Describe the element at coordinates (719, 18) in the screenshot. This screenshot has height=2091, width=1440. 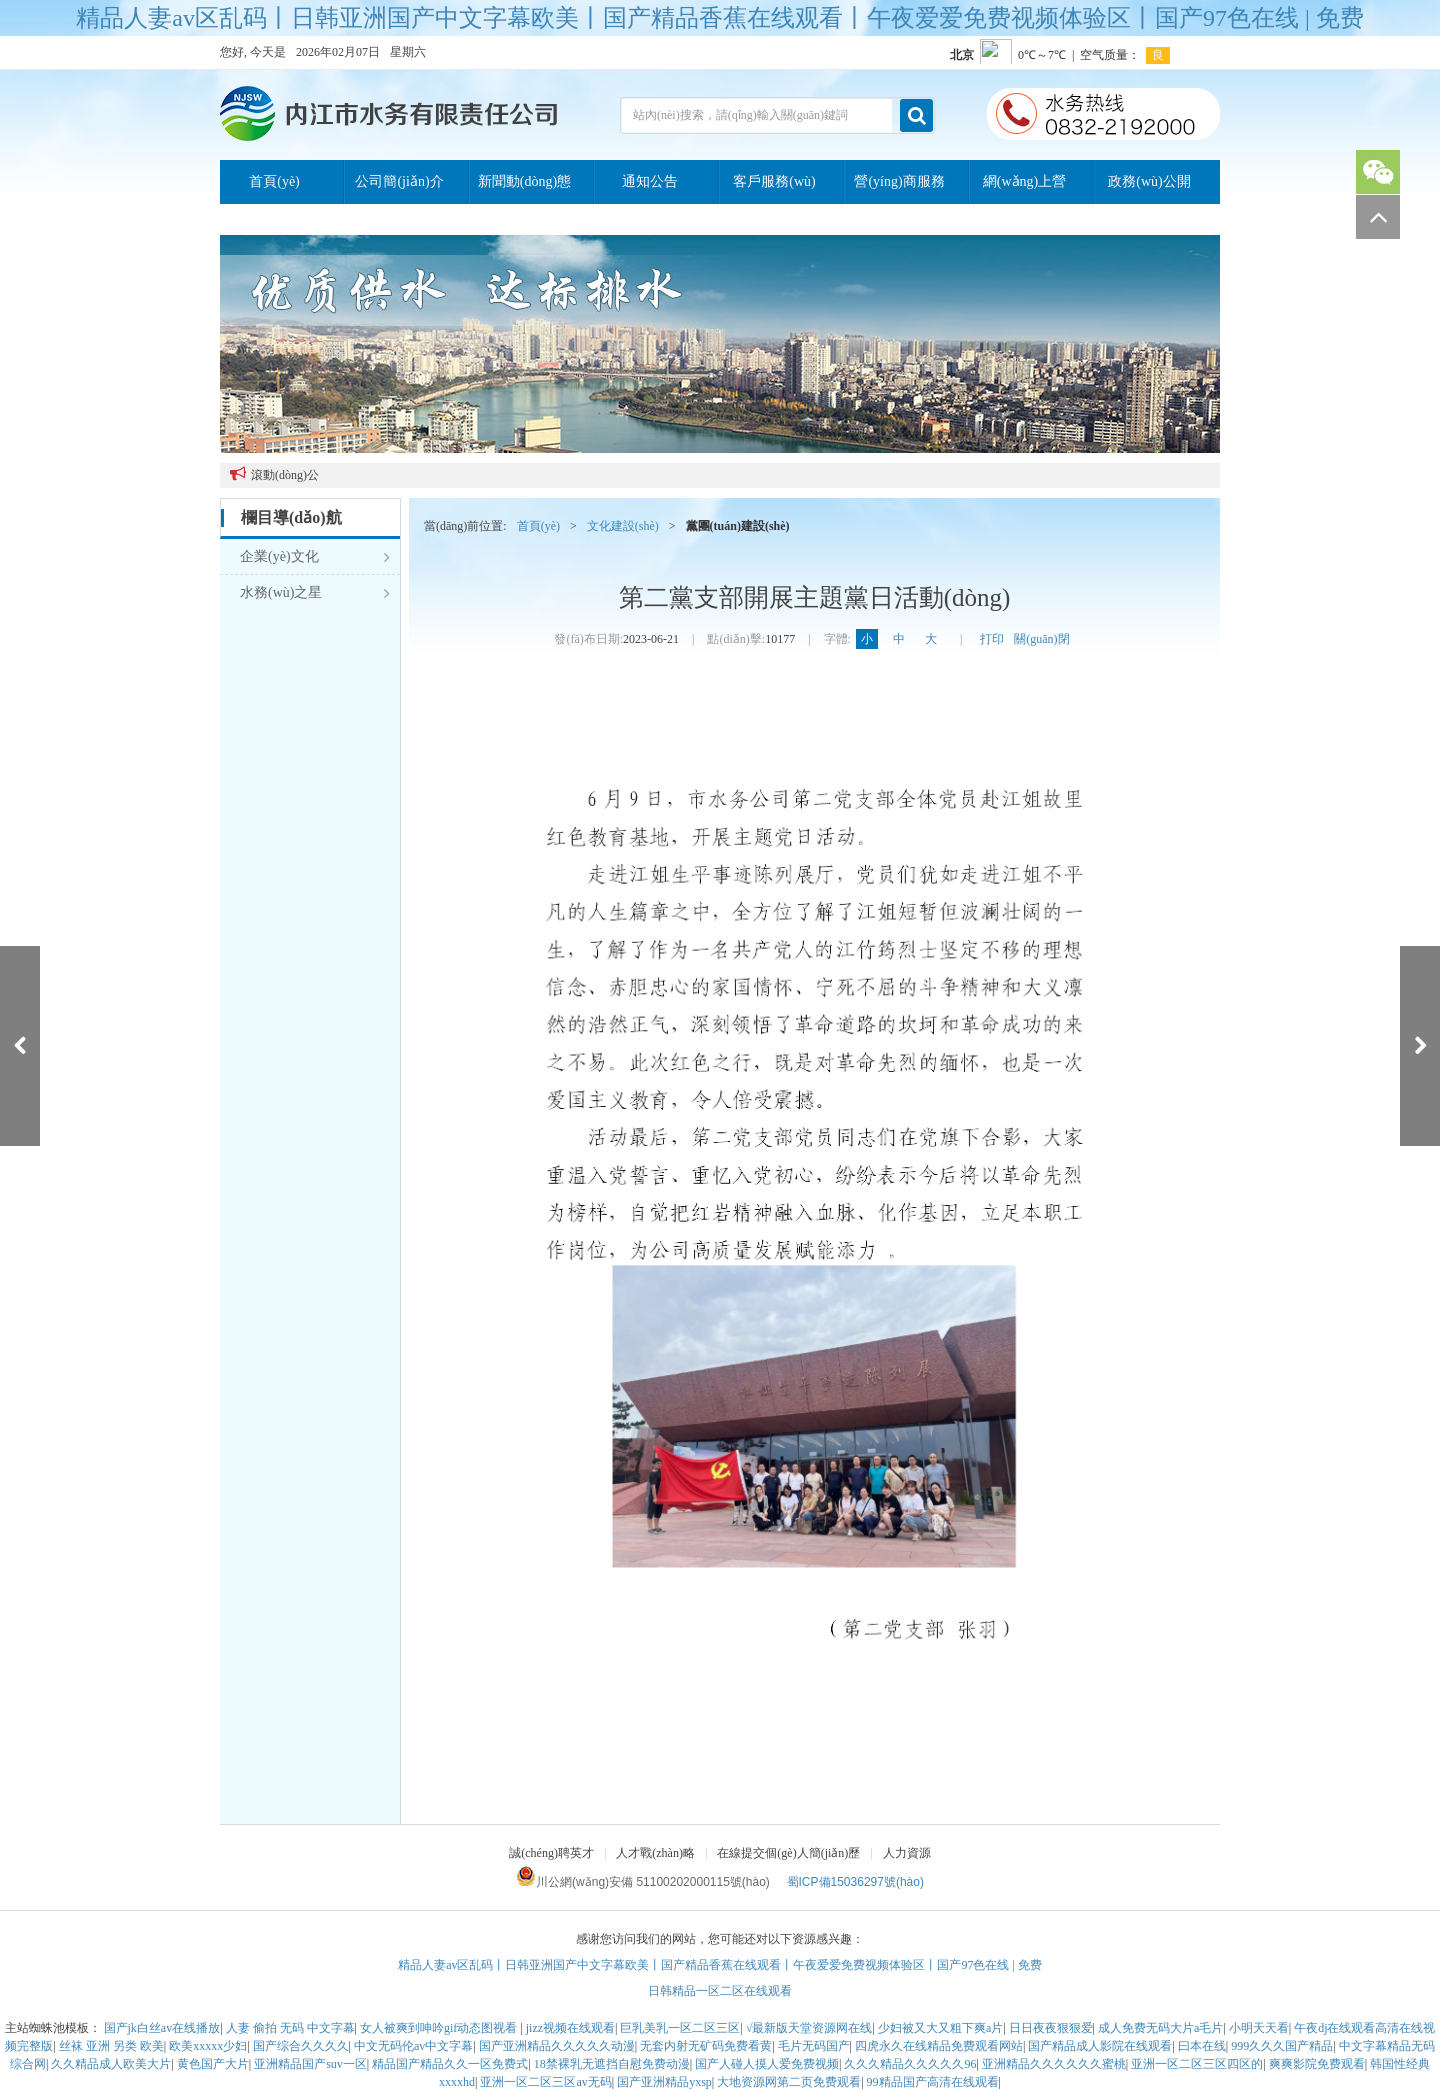
I see `精品人妻av区乱码丨日韩亚洲国产中文字幕欧美丨国产精品香蕉在线观看丨午夜爱爱免费视频体验区丨国产97色在线 | 免费` at that location.